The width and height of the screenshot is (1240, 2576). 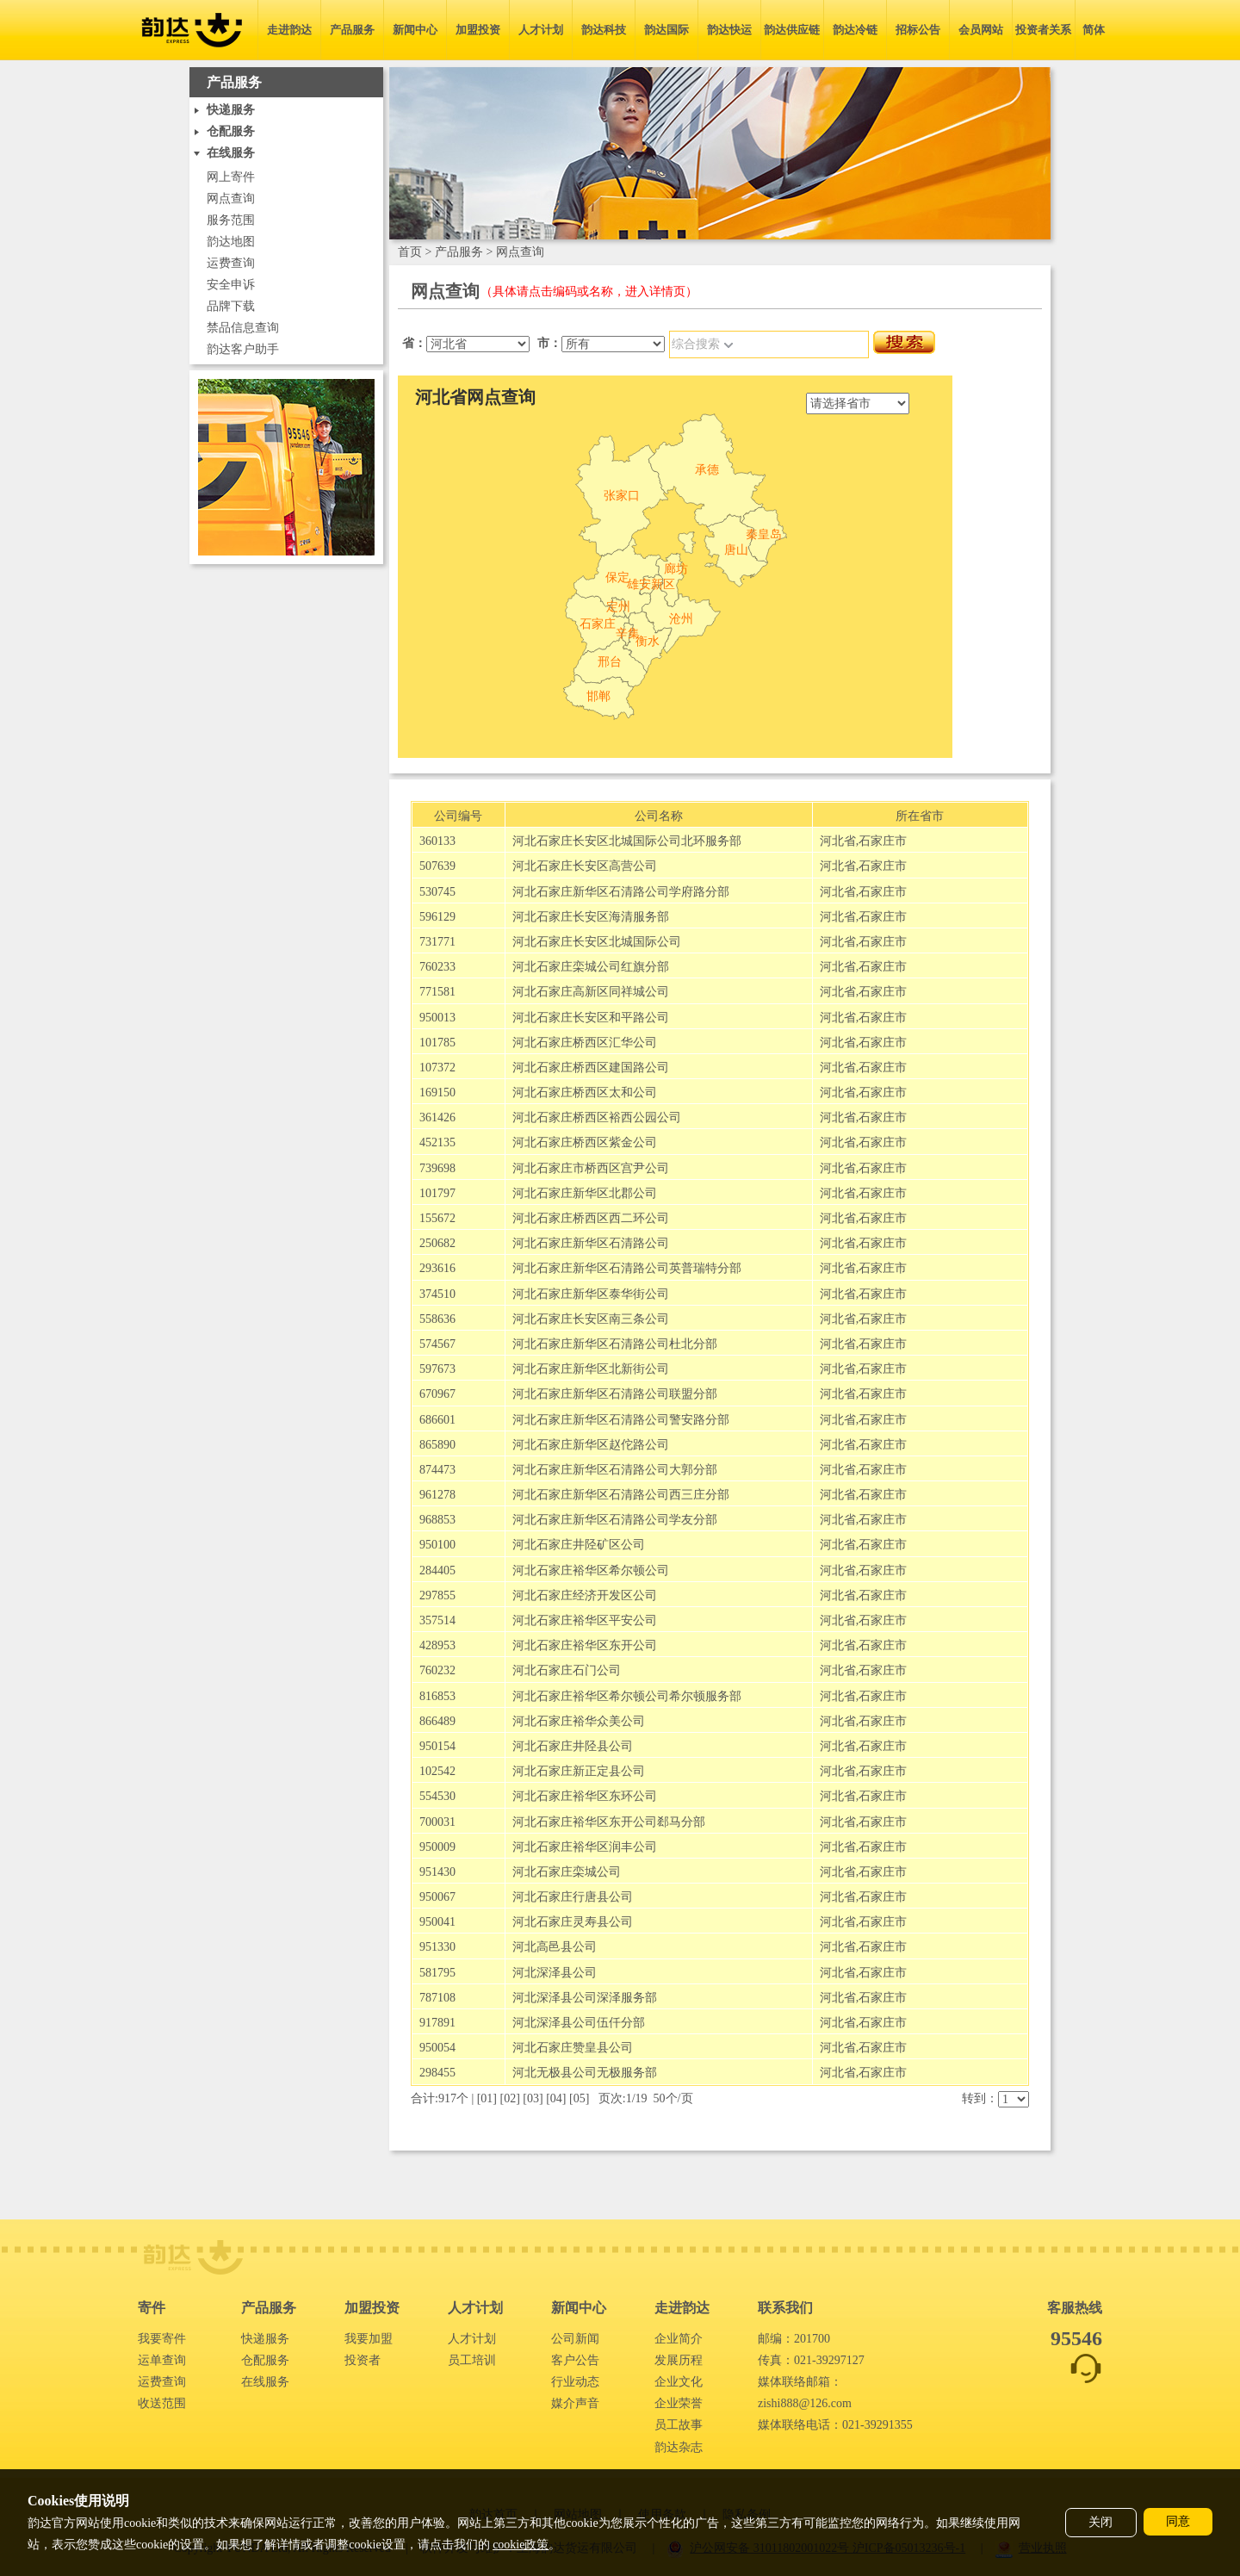 I want to click on 企业简介, so click(x=678, y=2338).